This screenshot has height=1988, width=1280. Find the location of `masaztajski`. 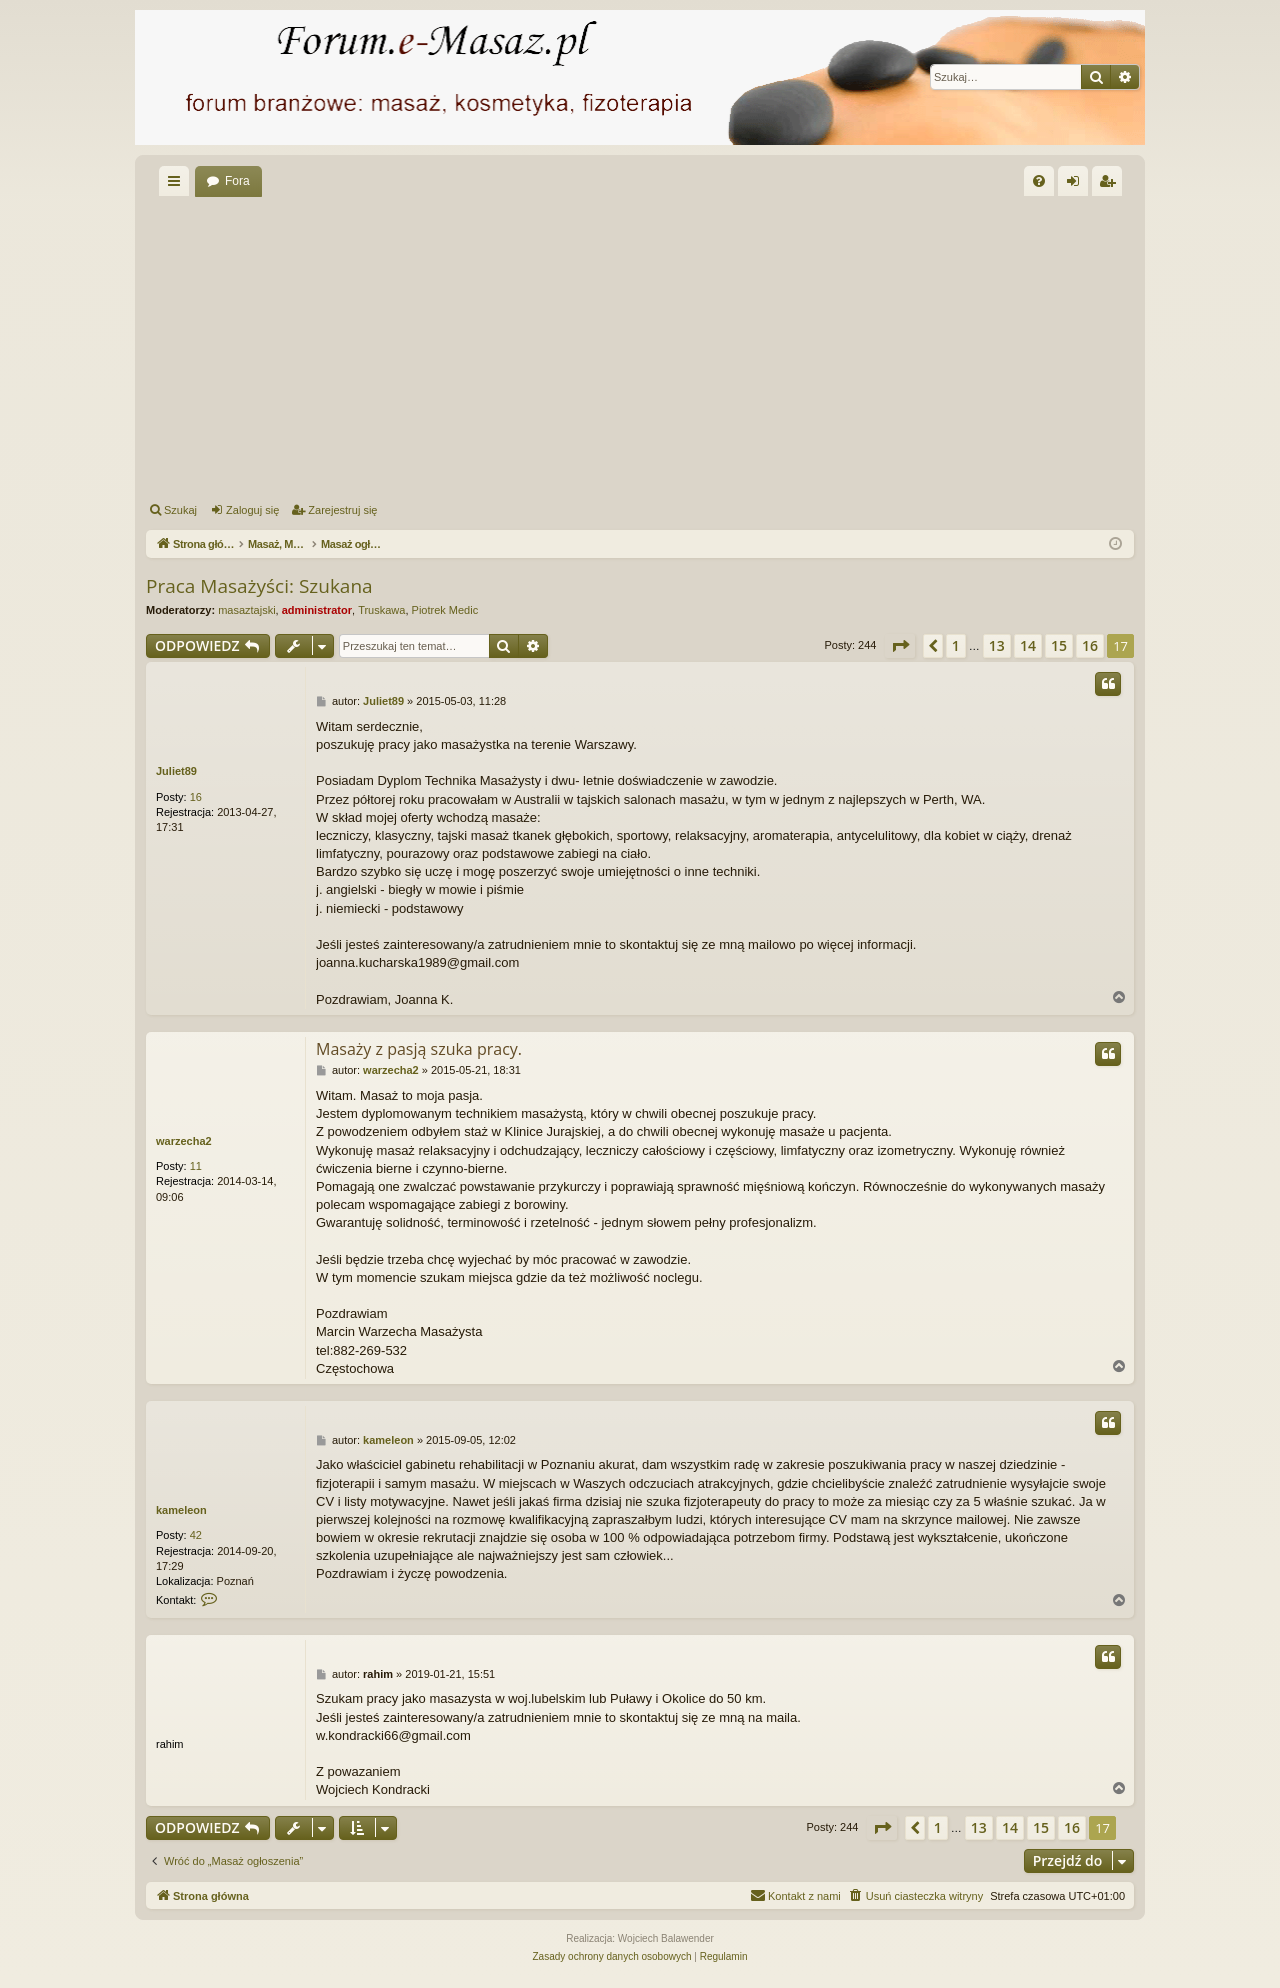

masaztajski is located at coordinates (246, 610).